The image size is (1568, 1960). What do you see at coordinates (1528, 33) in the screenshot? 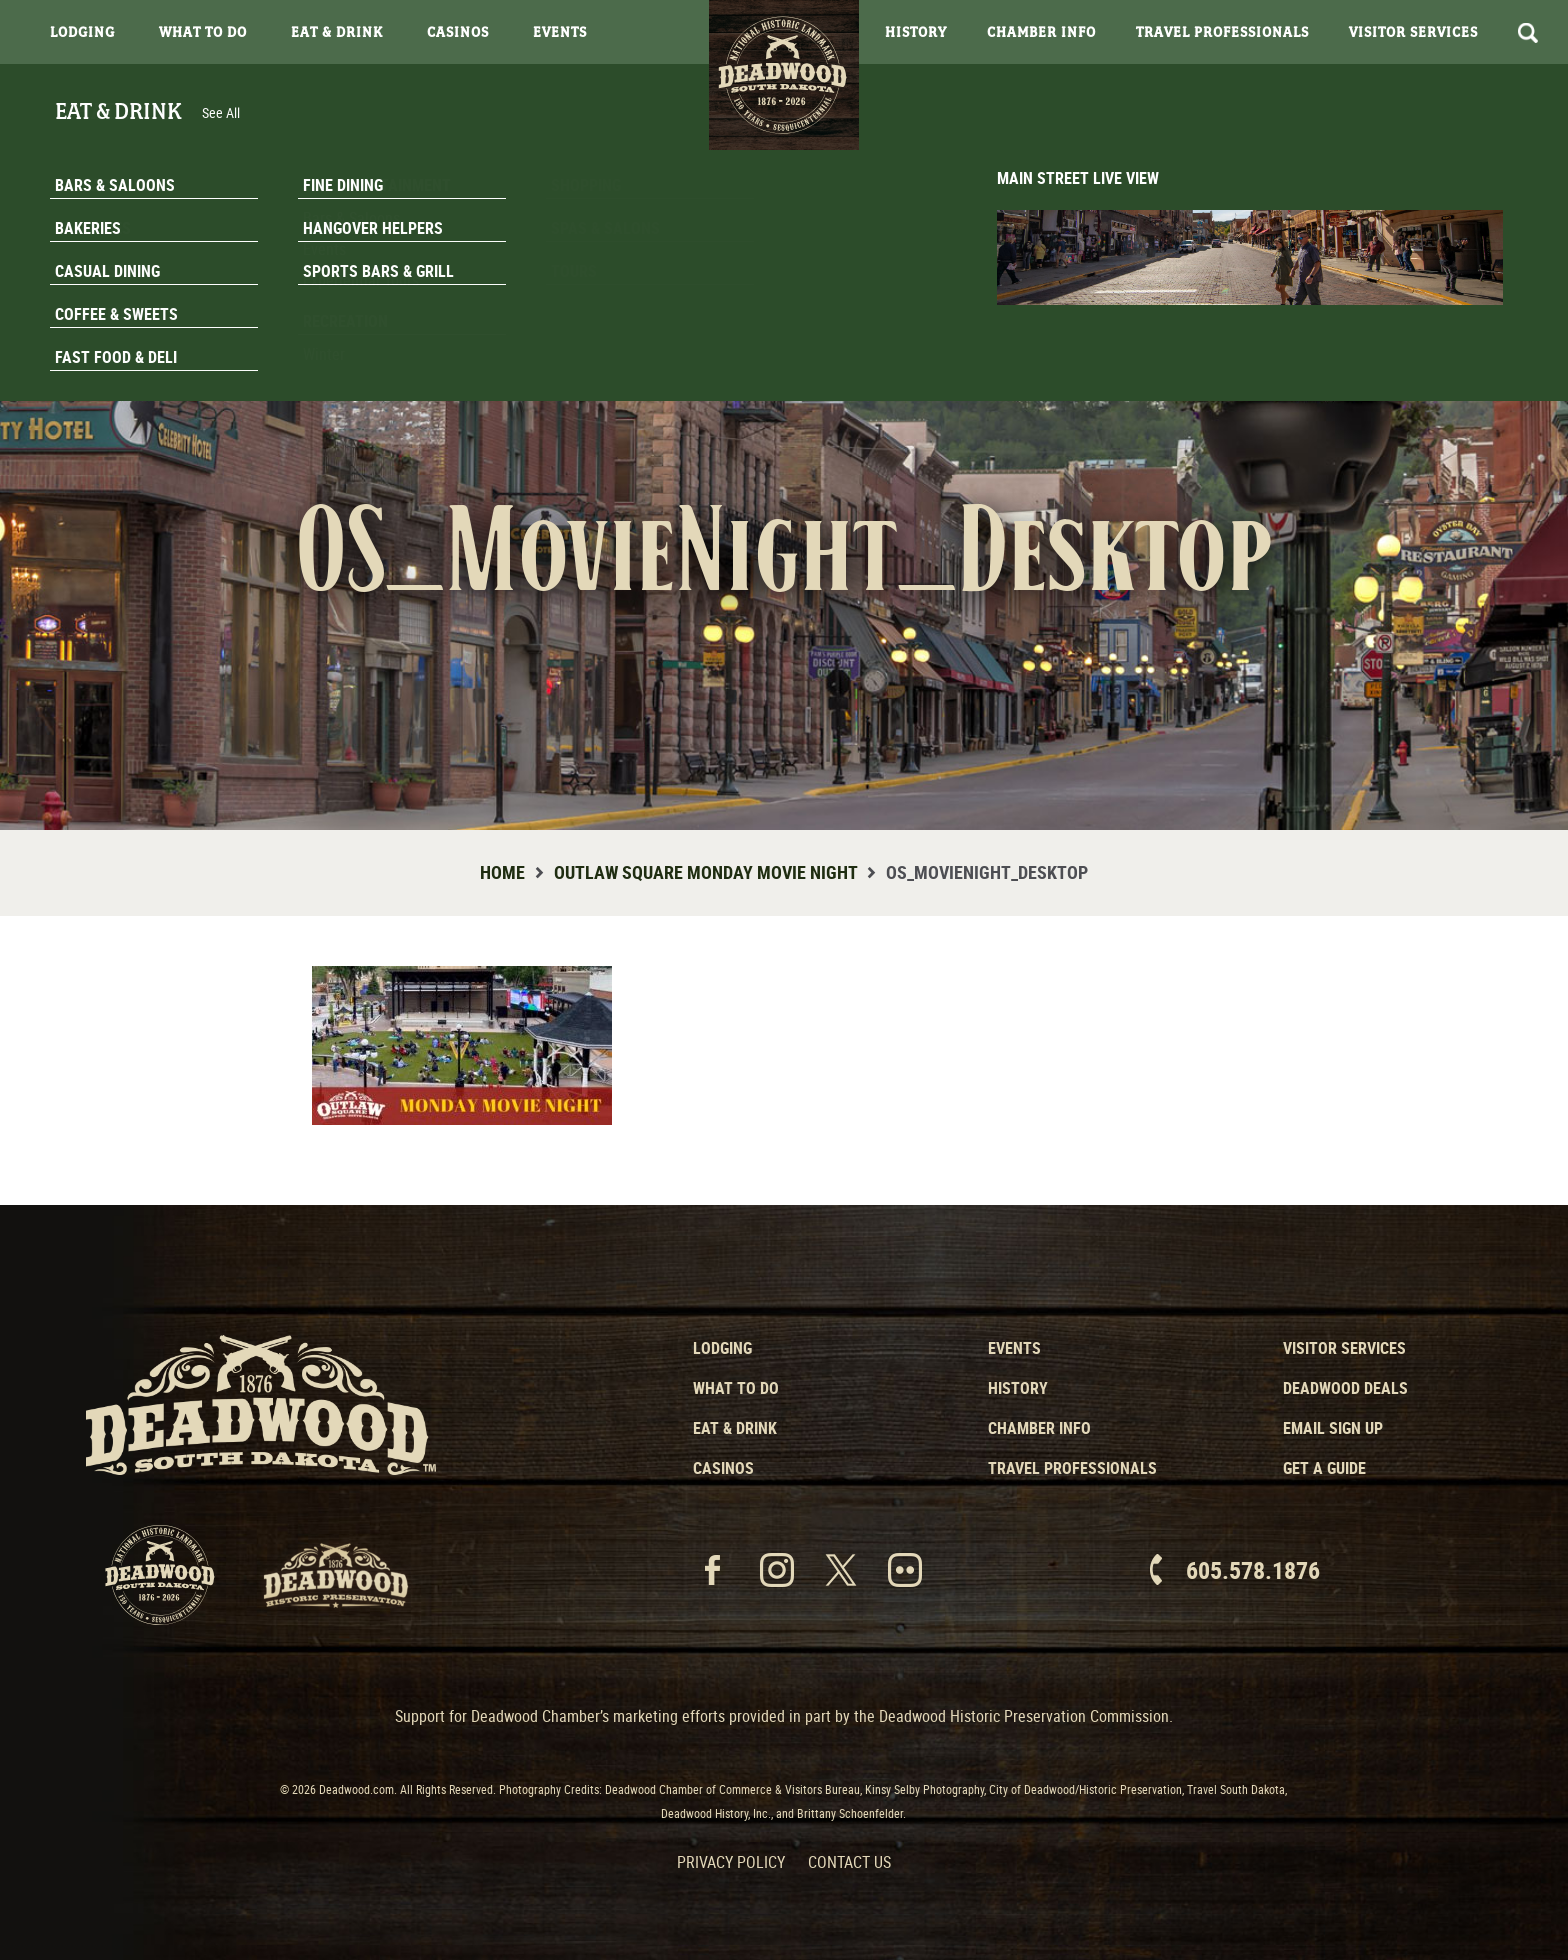
I see `Search` at bounding box center [1528, 33].